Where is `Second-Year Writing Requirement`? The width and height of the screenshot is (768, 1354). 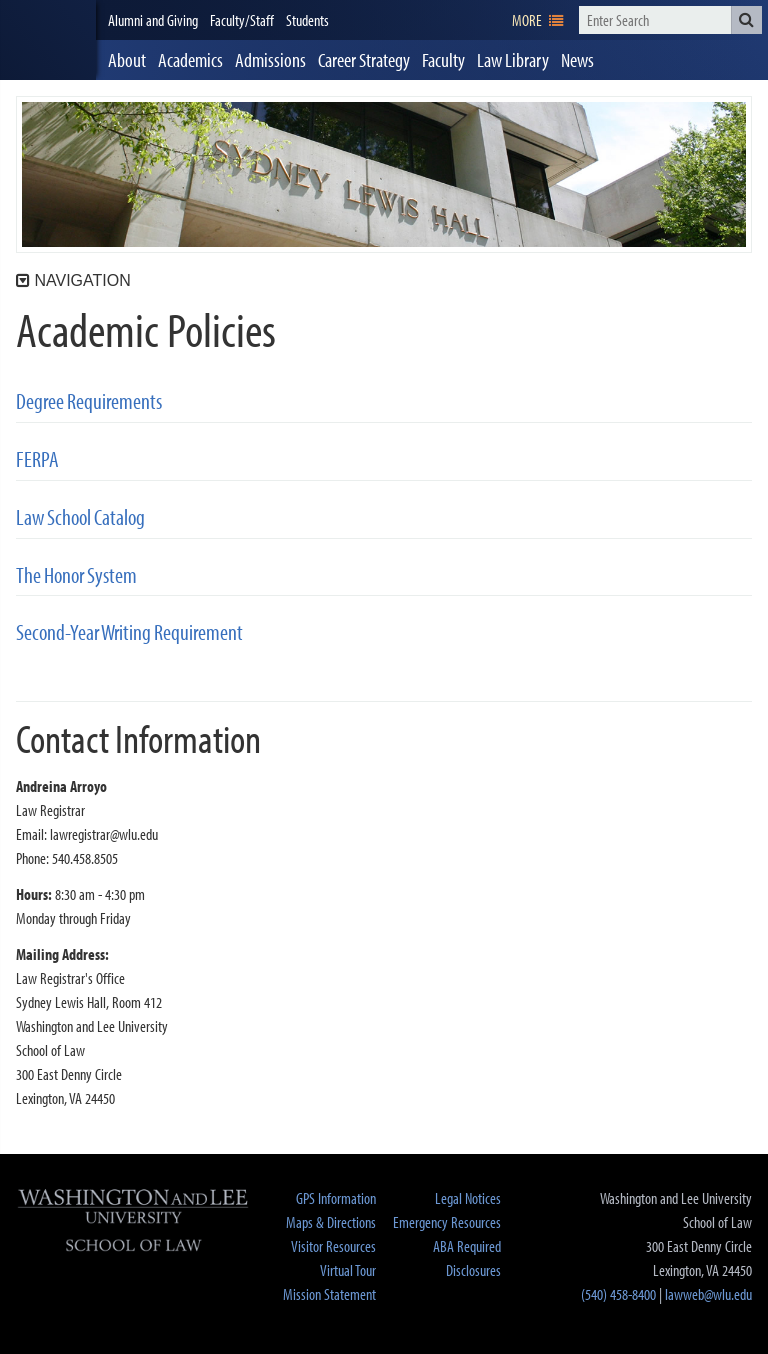
Second-Year Writing Requirement is located at coordinates (129, 632).